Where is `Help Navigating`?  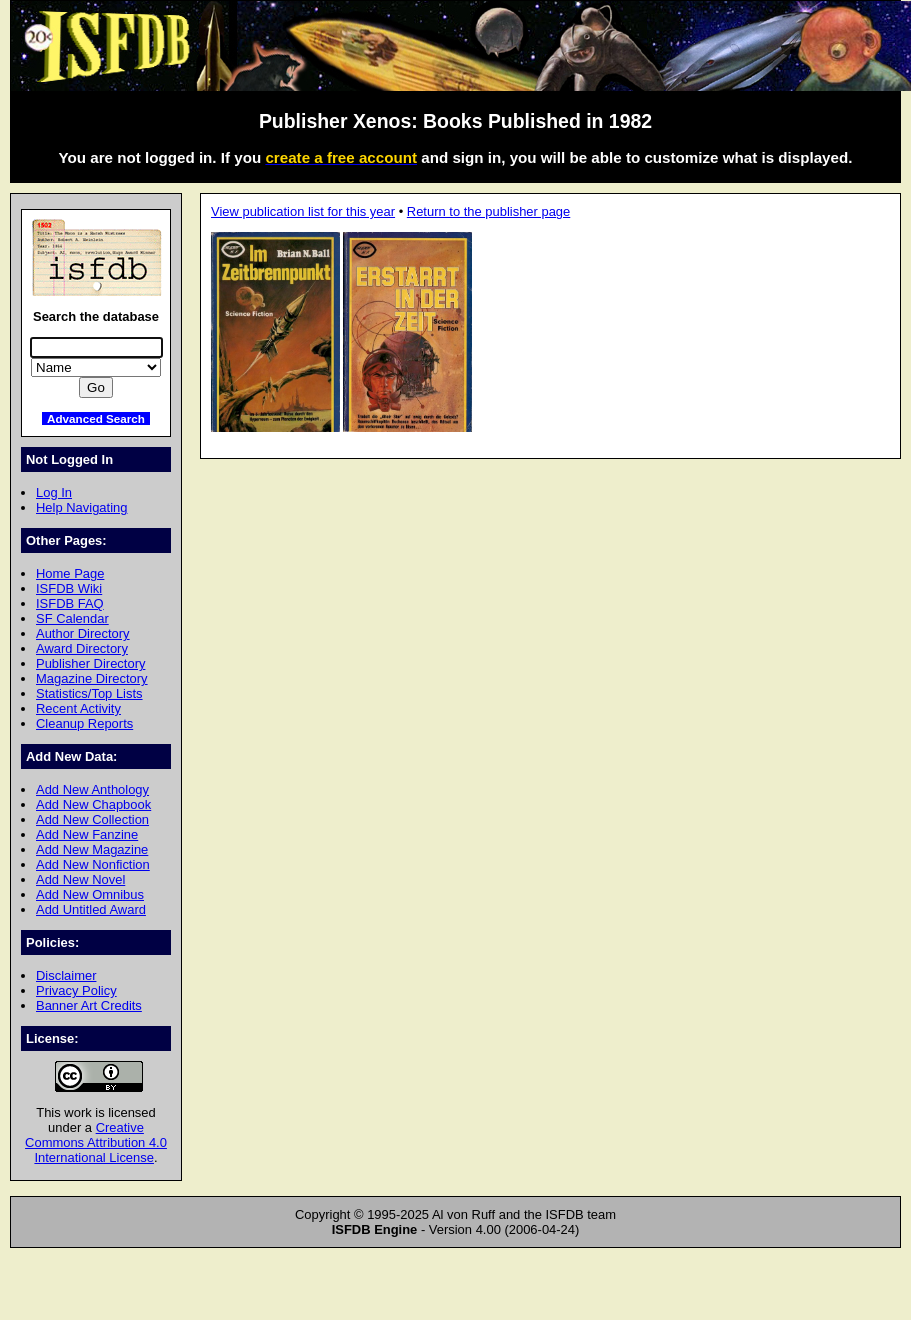 Help Navigating is located at coordinates (81, 507).